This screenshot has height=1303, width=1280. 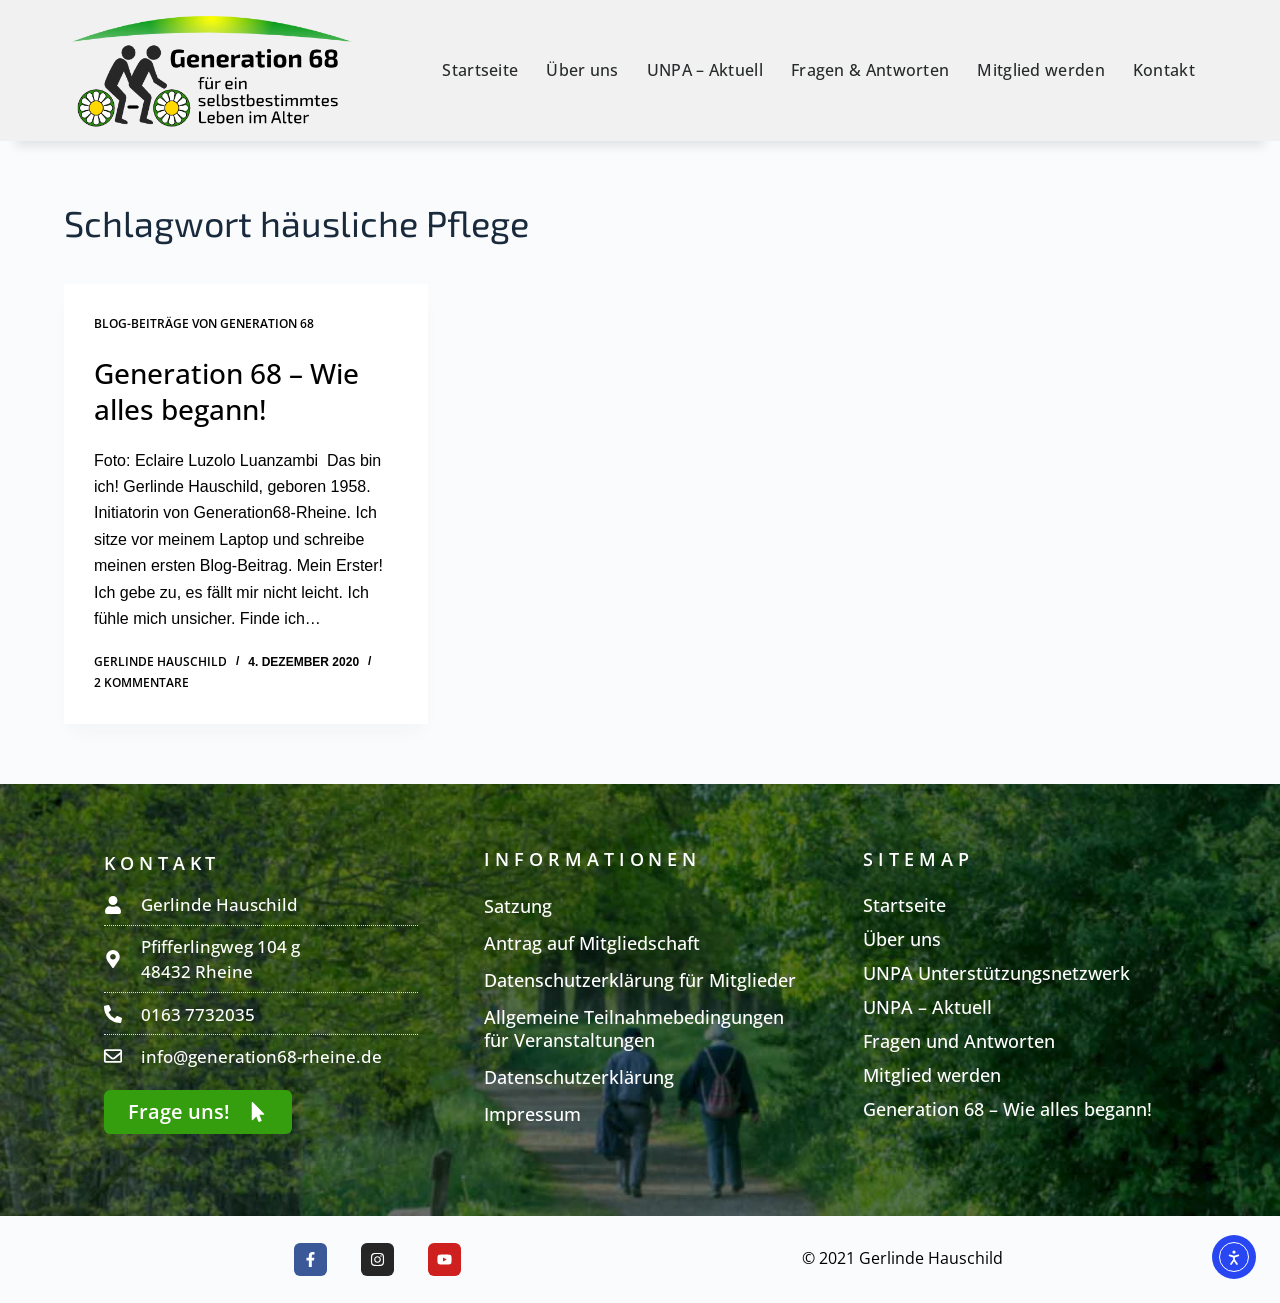 What do you see at coordinates (640, 980) in the screenshot?
I see `Datenschutzerklärung für Mitglieder` at bounding box center [640, 980].